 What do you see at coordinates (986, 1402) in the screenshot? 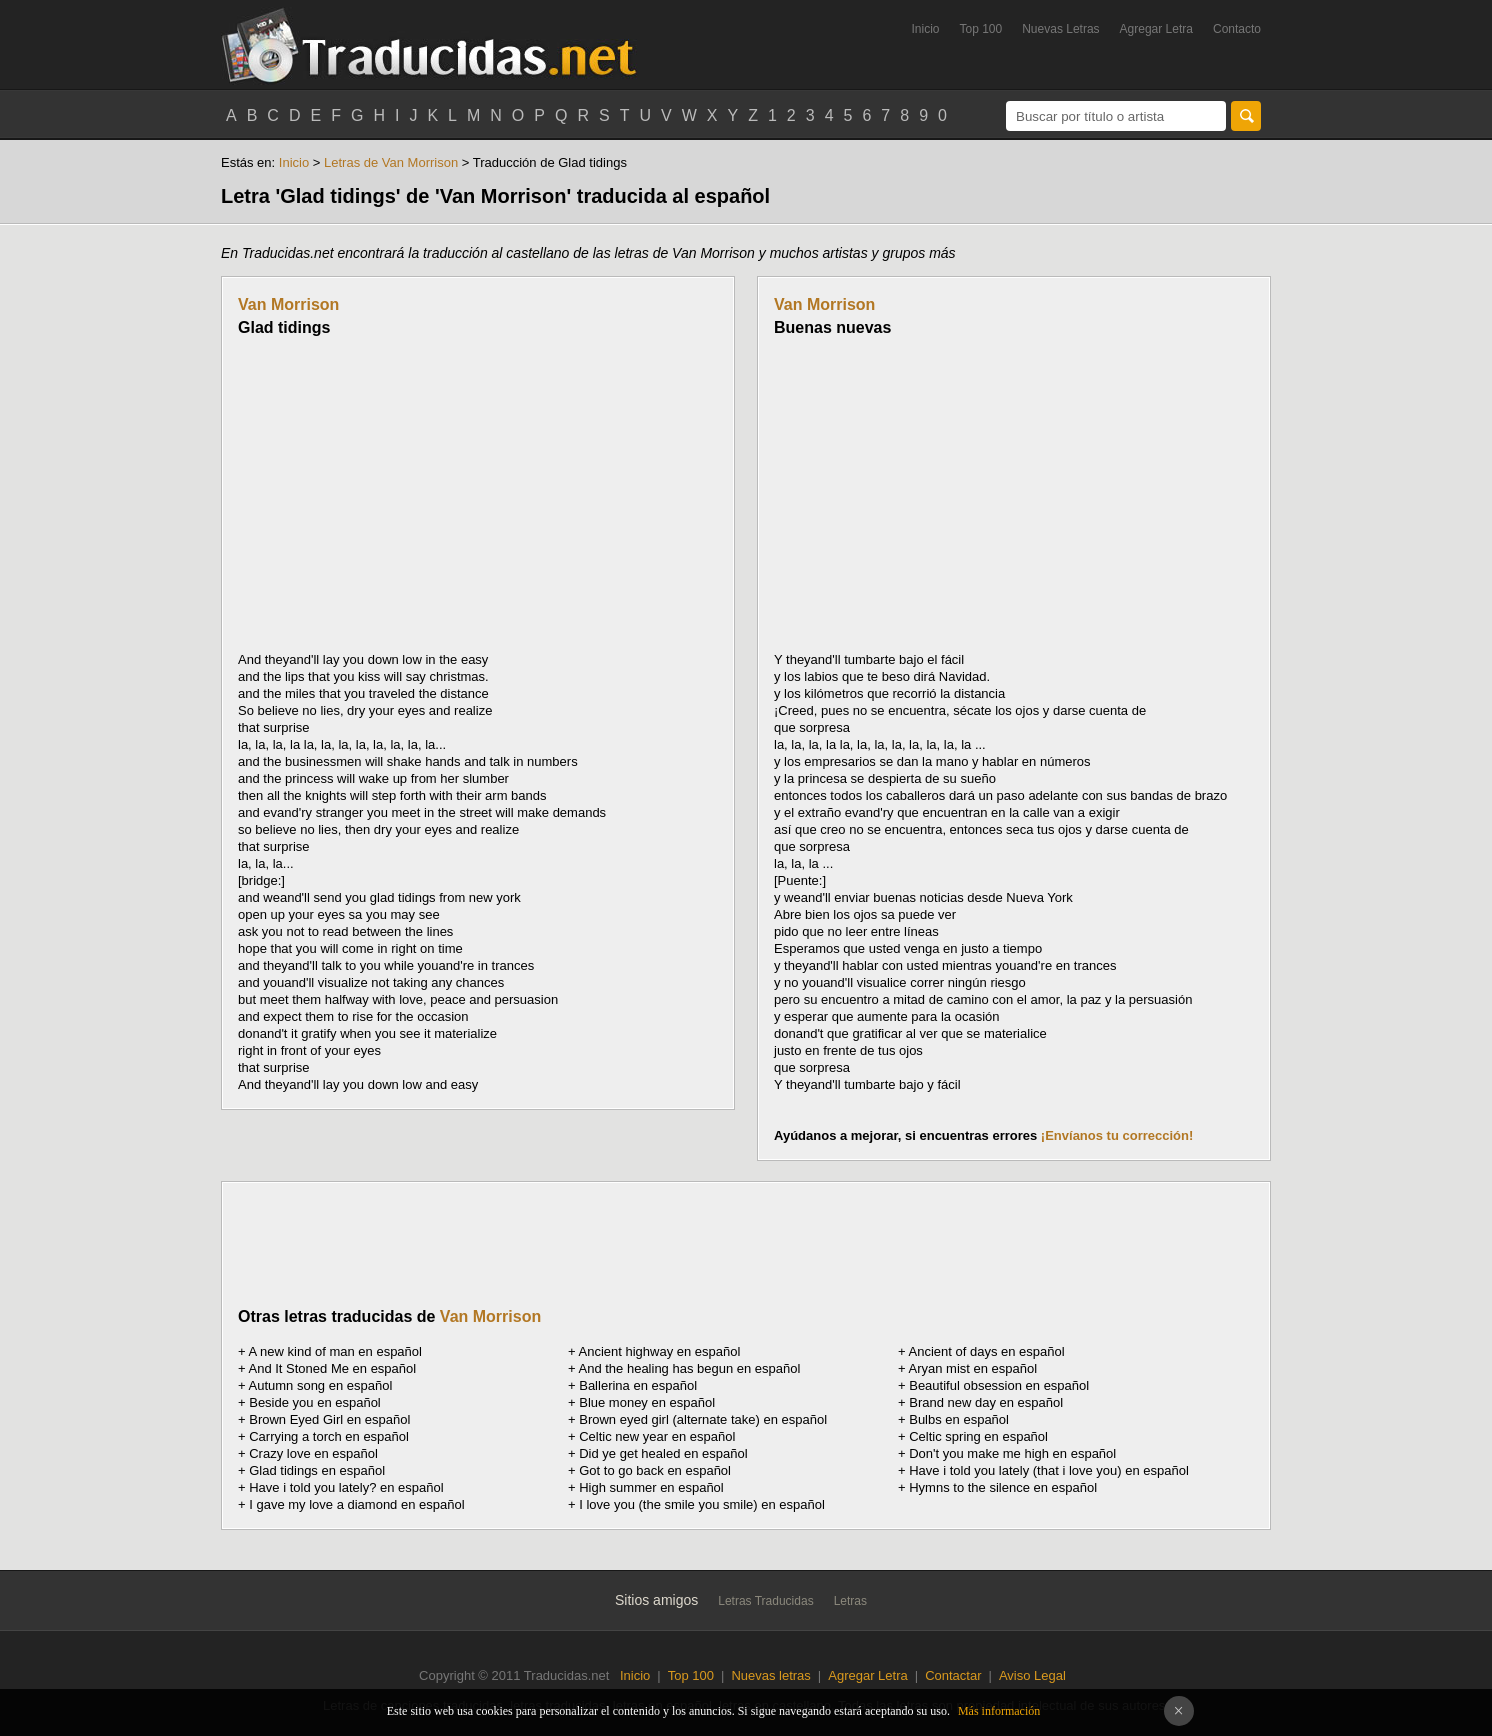
I see `Brand new day en español` at bounding box center [986, 1402].